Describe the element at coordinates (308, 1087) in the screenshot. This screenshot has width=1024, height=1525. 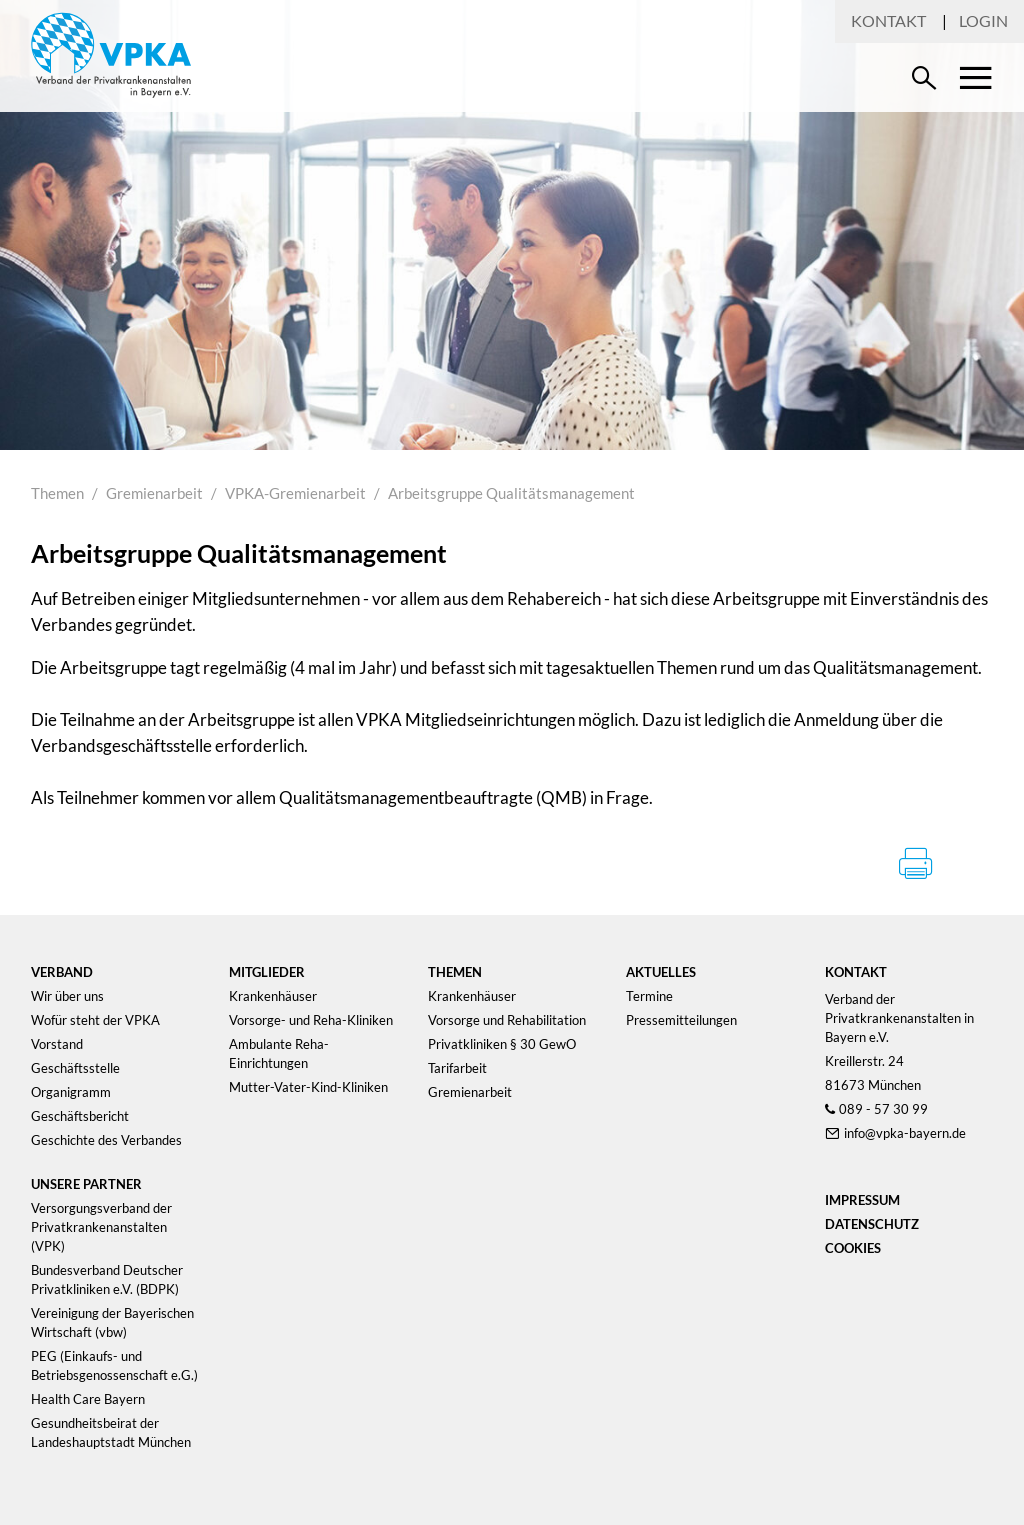
I see `Mutter-Vater-Kind-Kliniken` at that location.